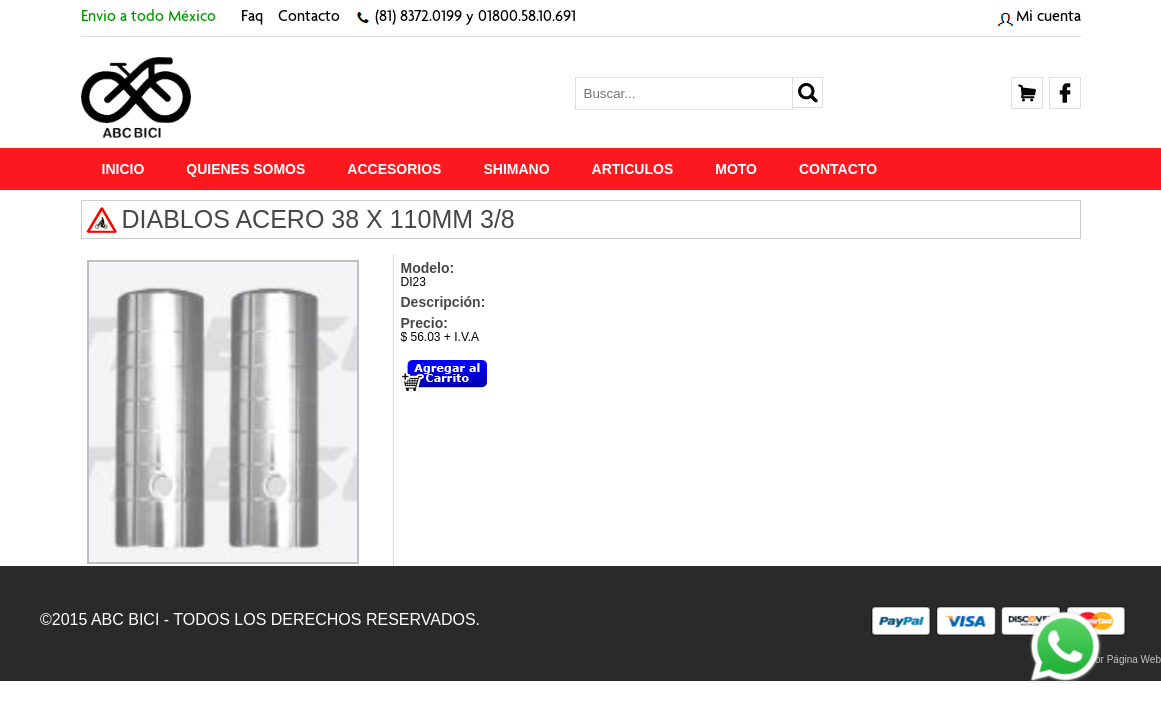  What do you see at coordinates (736, 169) in the screenshot?
I see `MOTO` at bounding box center [736, 169].